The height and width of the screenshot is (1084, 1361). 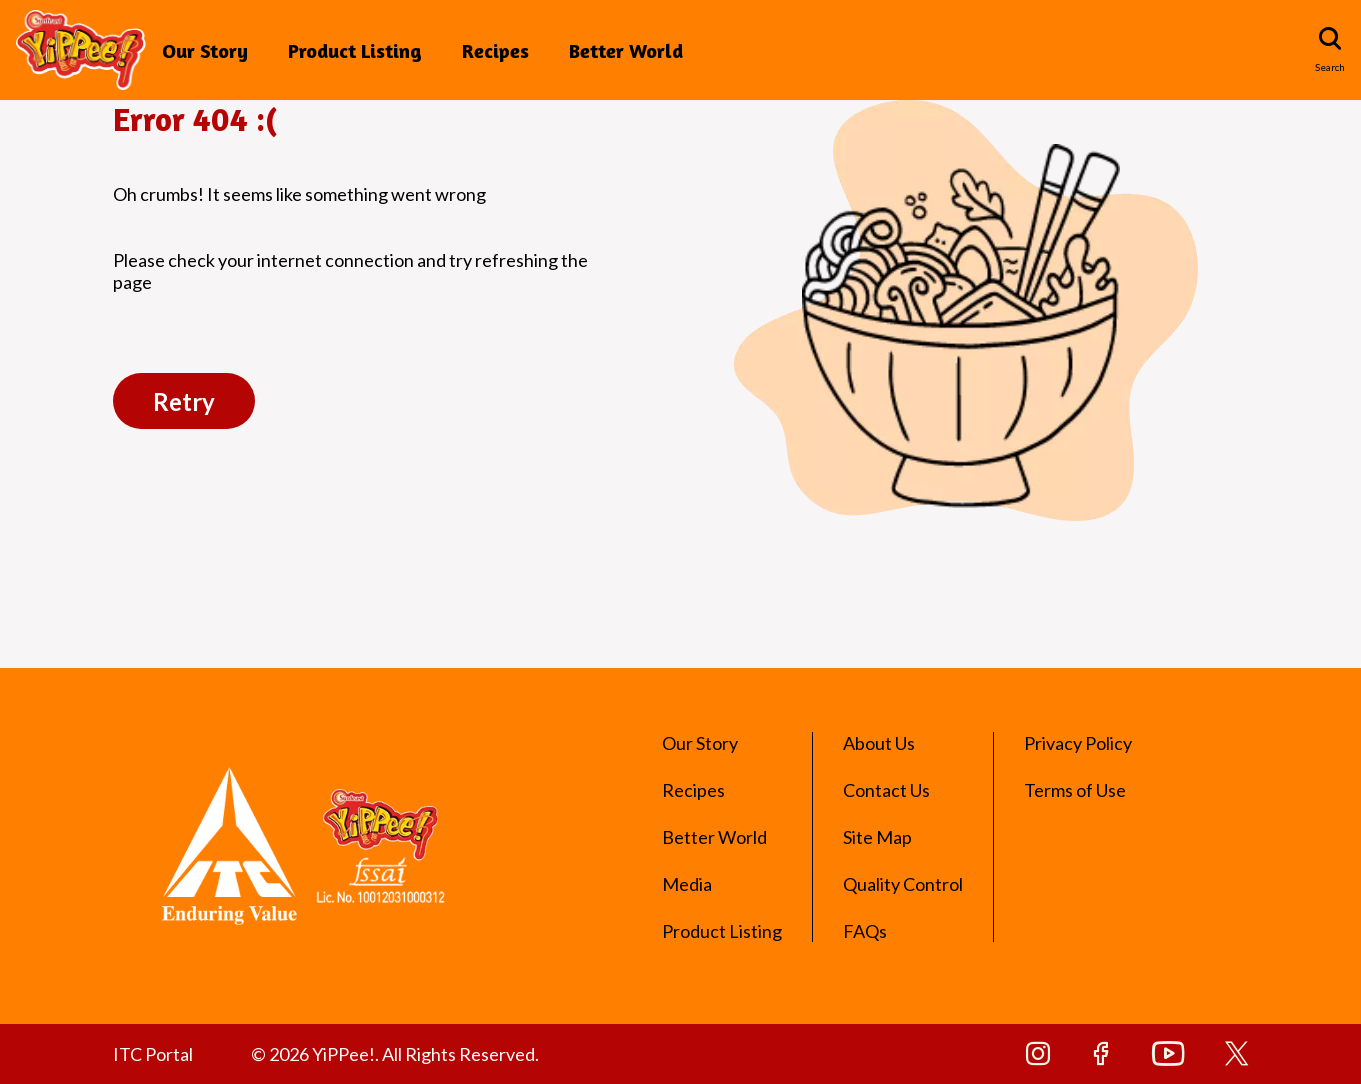 What do you see at coordinates (865, 931) in the screenshot?
I see `FAQs` at bounding box center [865, 931].